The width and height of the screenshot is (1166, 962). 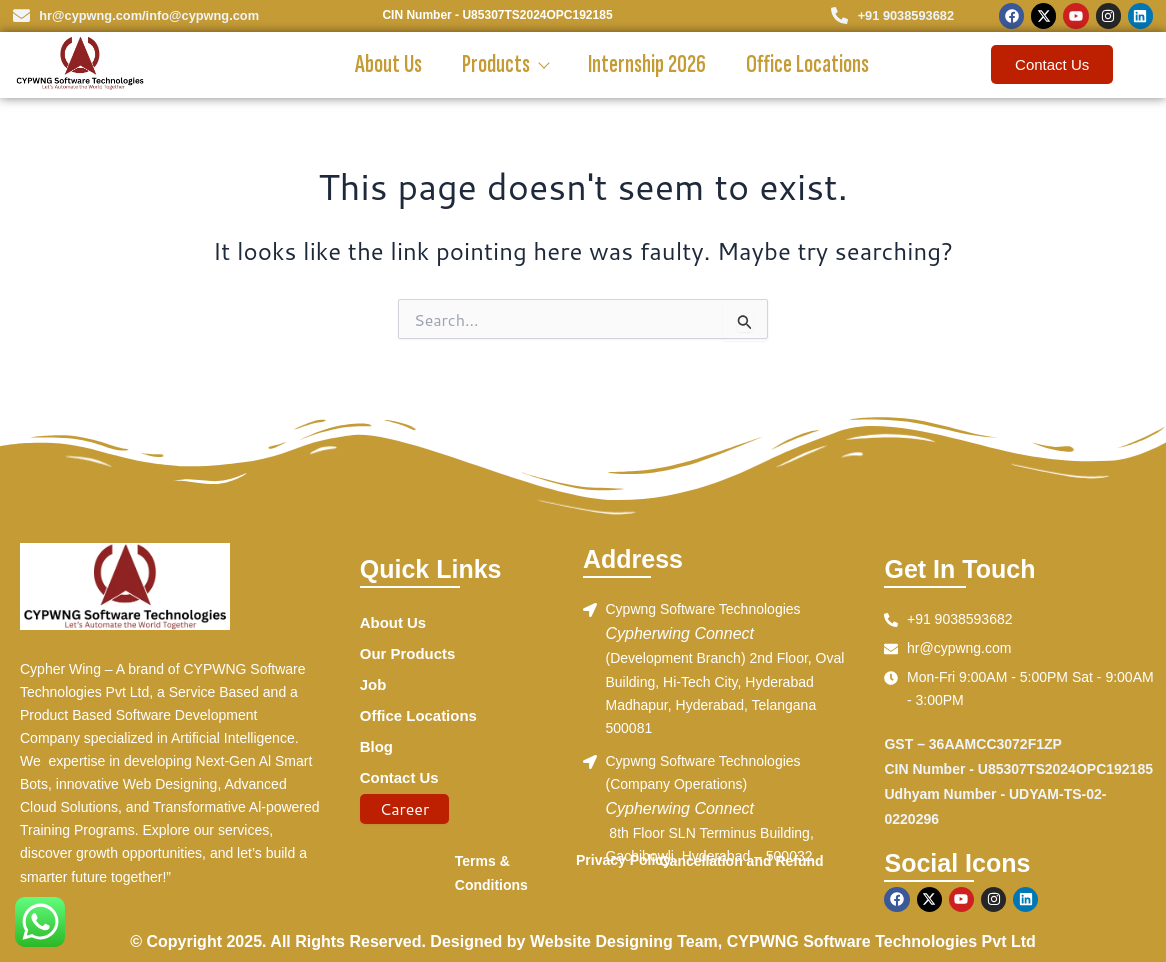 What do you see at coordinates (378, 751) in the screenshot?
I see `Blog` at bounding box center [378, 751].